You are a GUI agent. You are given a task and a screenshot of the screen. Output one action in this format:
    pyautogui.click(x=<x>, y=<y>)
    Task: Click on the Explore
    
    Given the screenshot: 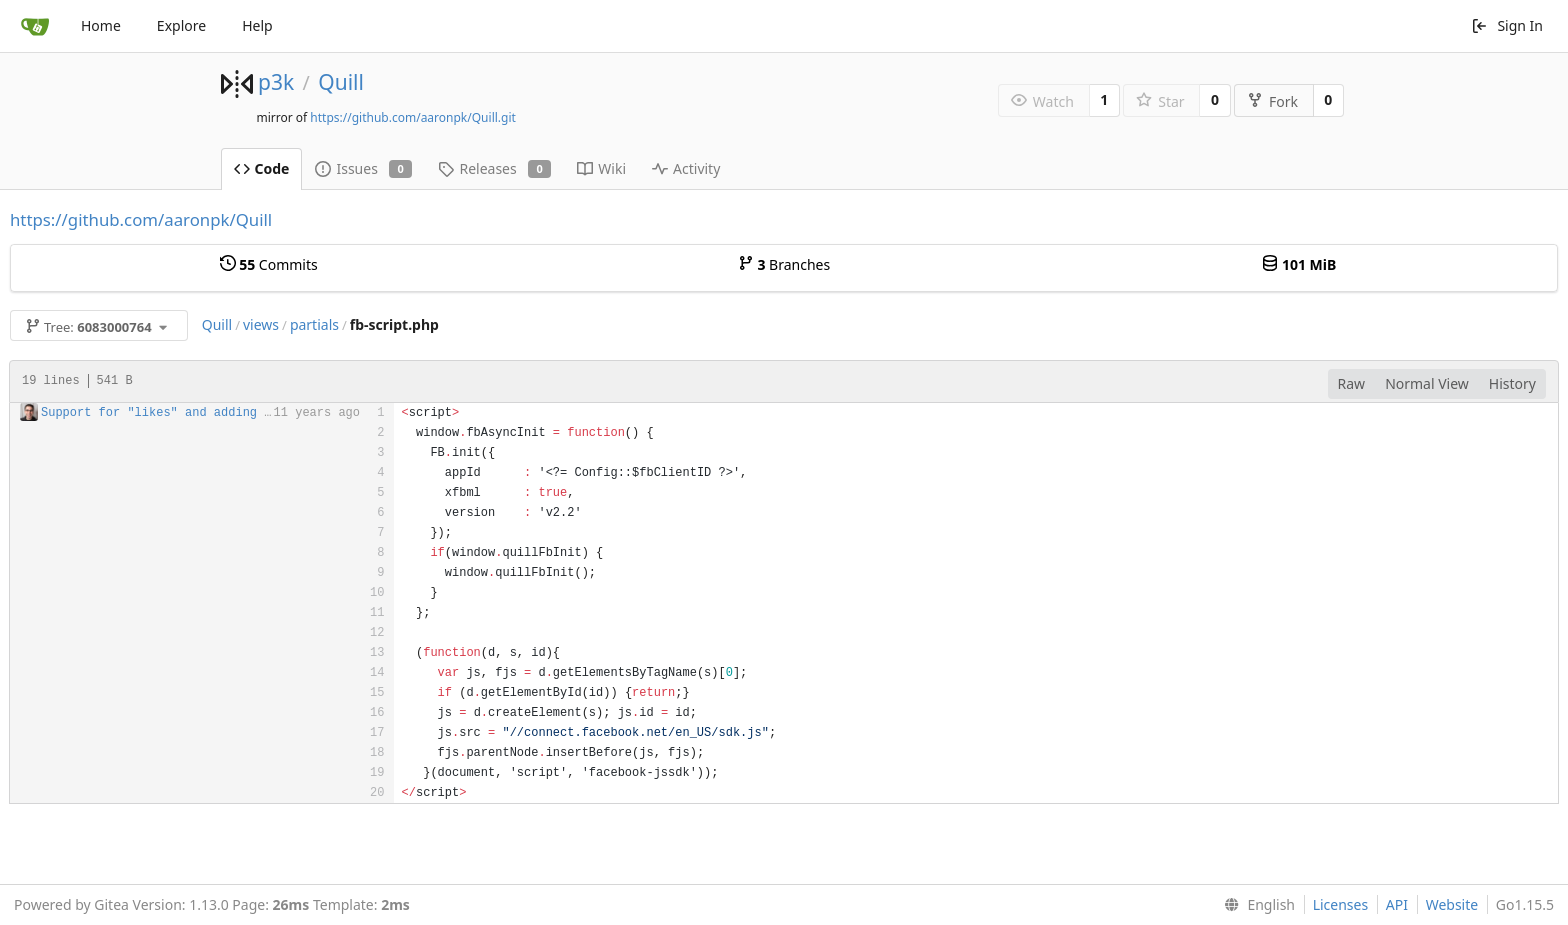 What is the action you would take?
    pyautogui.click(x=181, y=25)
    